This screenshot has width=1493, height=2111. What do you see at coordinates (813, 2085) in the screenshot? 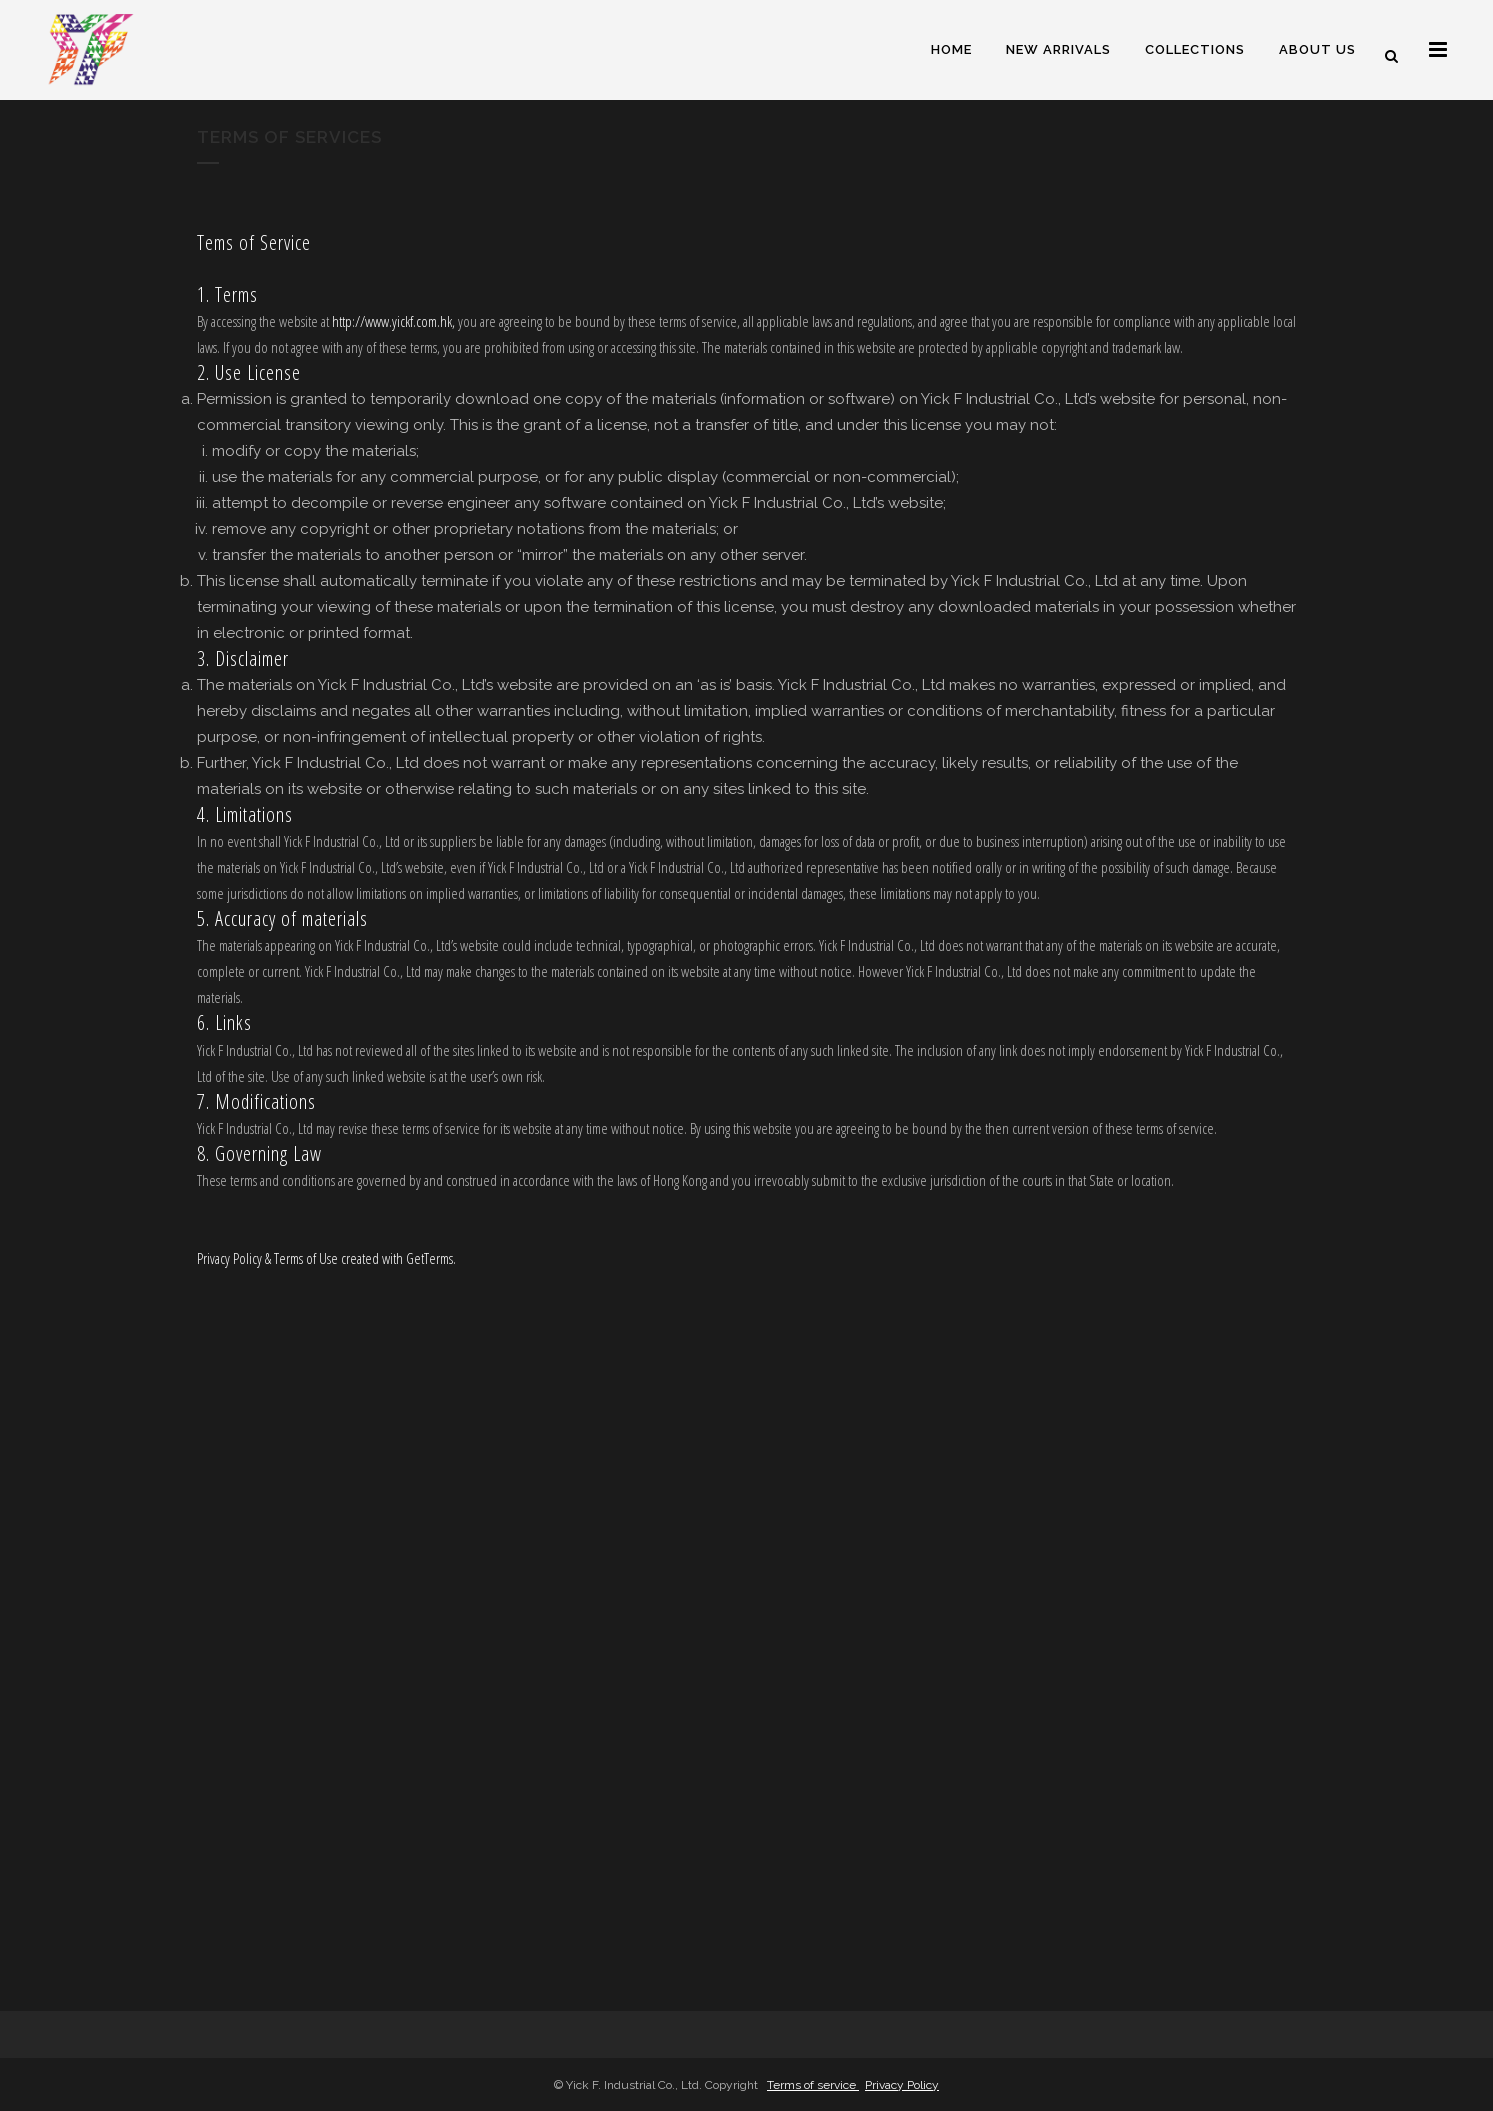
I see `Terms of service` at bounding box center [813, 2085].